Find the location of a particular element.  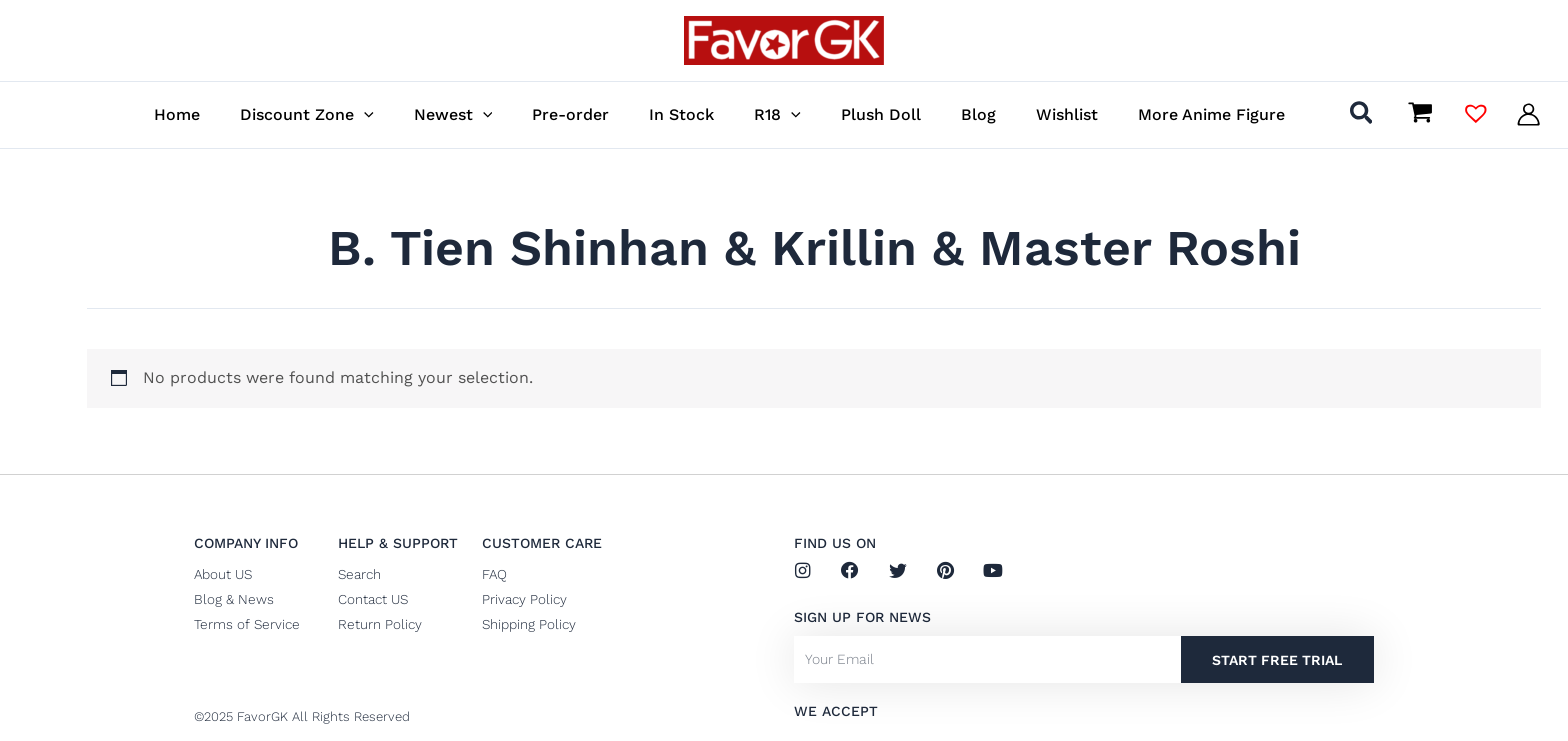

[button] is located at coordinates (432, 114).